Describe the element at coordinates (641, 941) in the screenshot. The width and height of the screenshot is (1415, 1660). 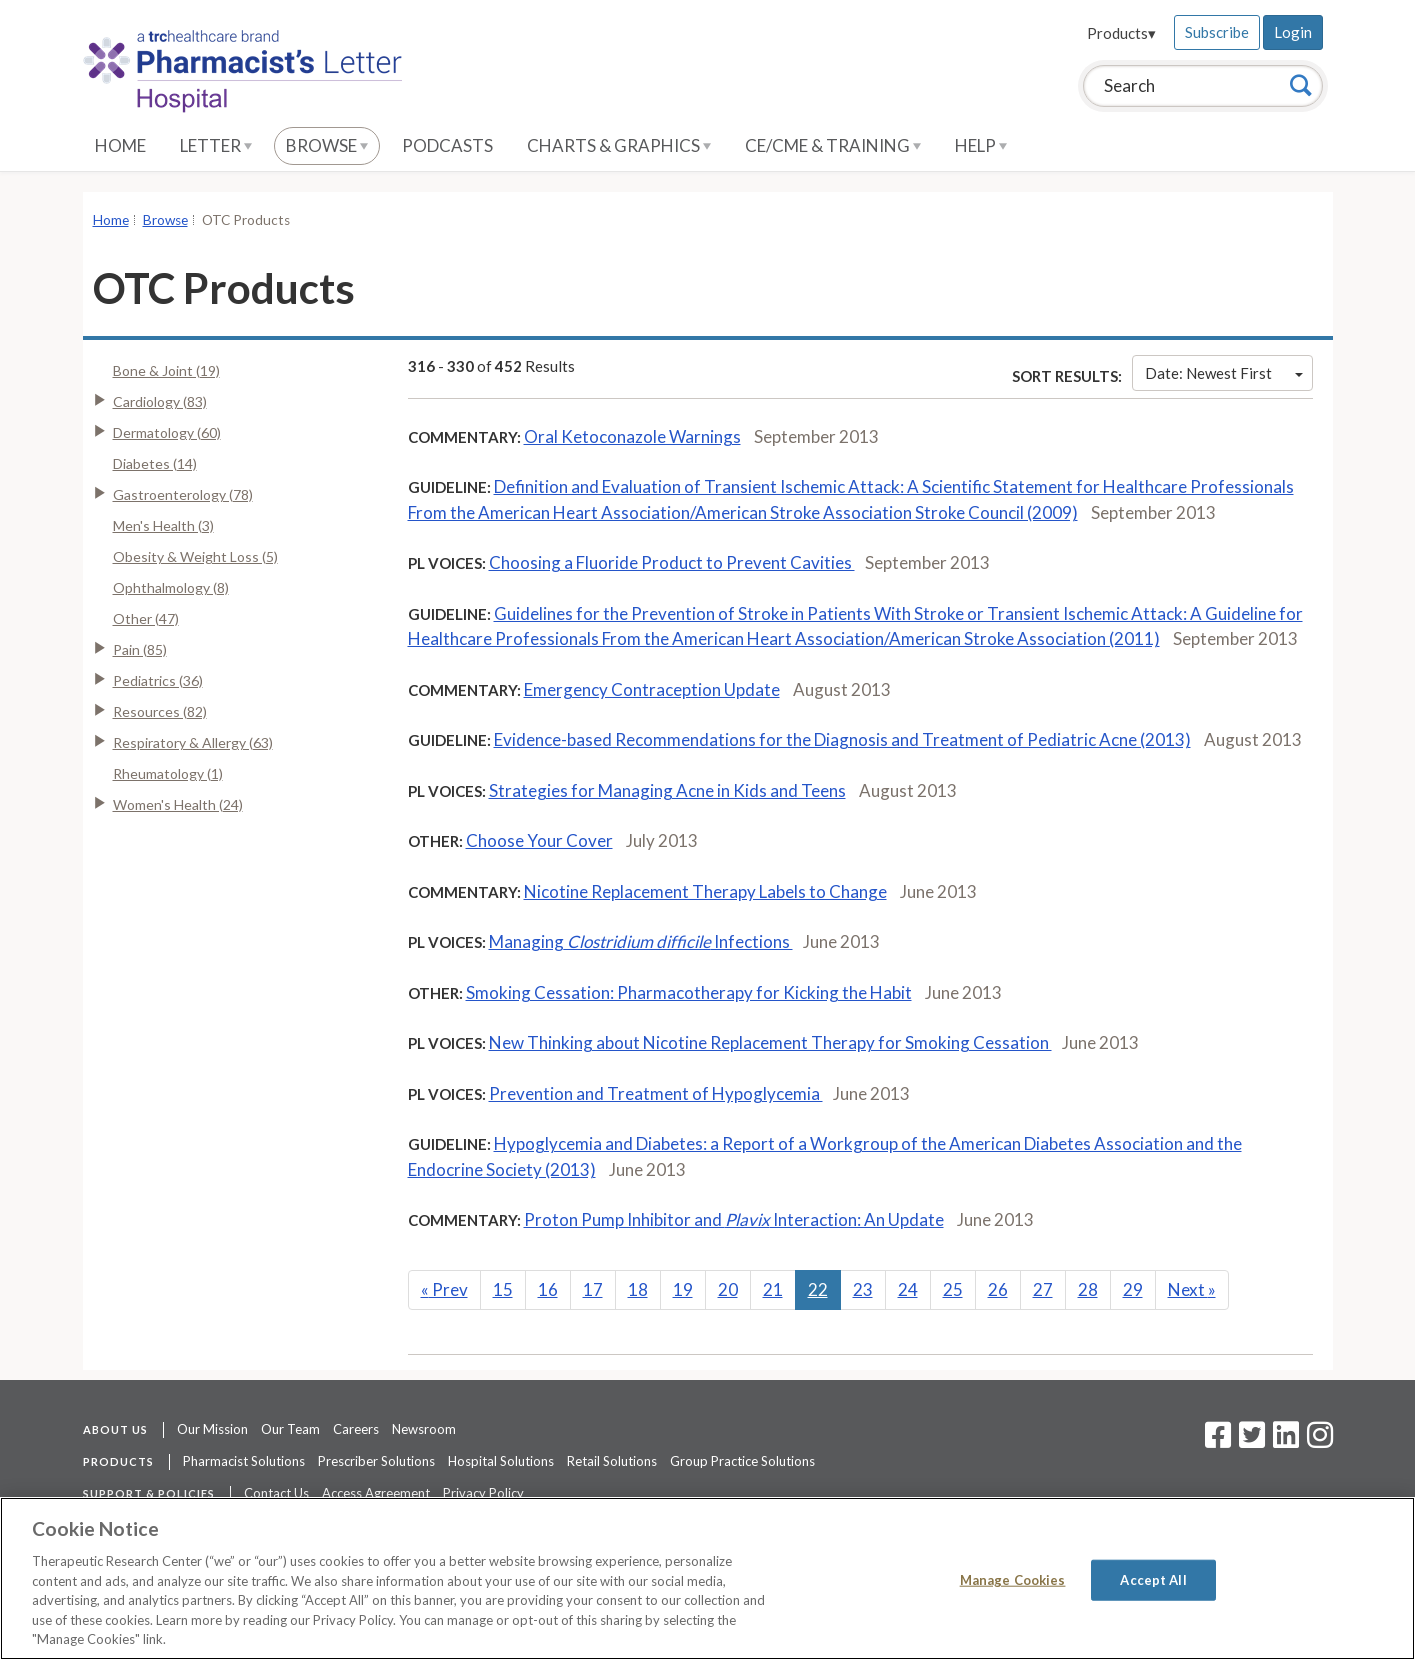
I see `Managing Infections` at that location.